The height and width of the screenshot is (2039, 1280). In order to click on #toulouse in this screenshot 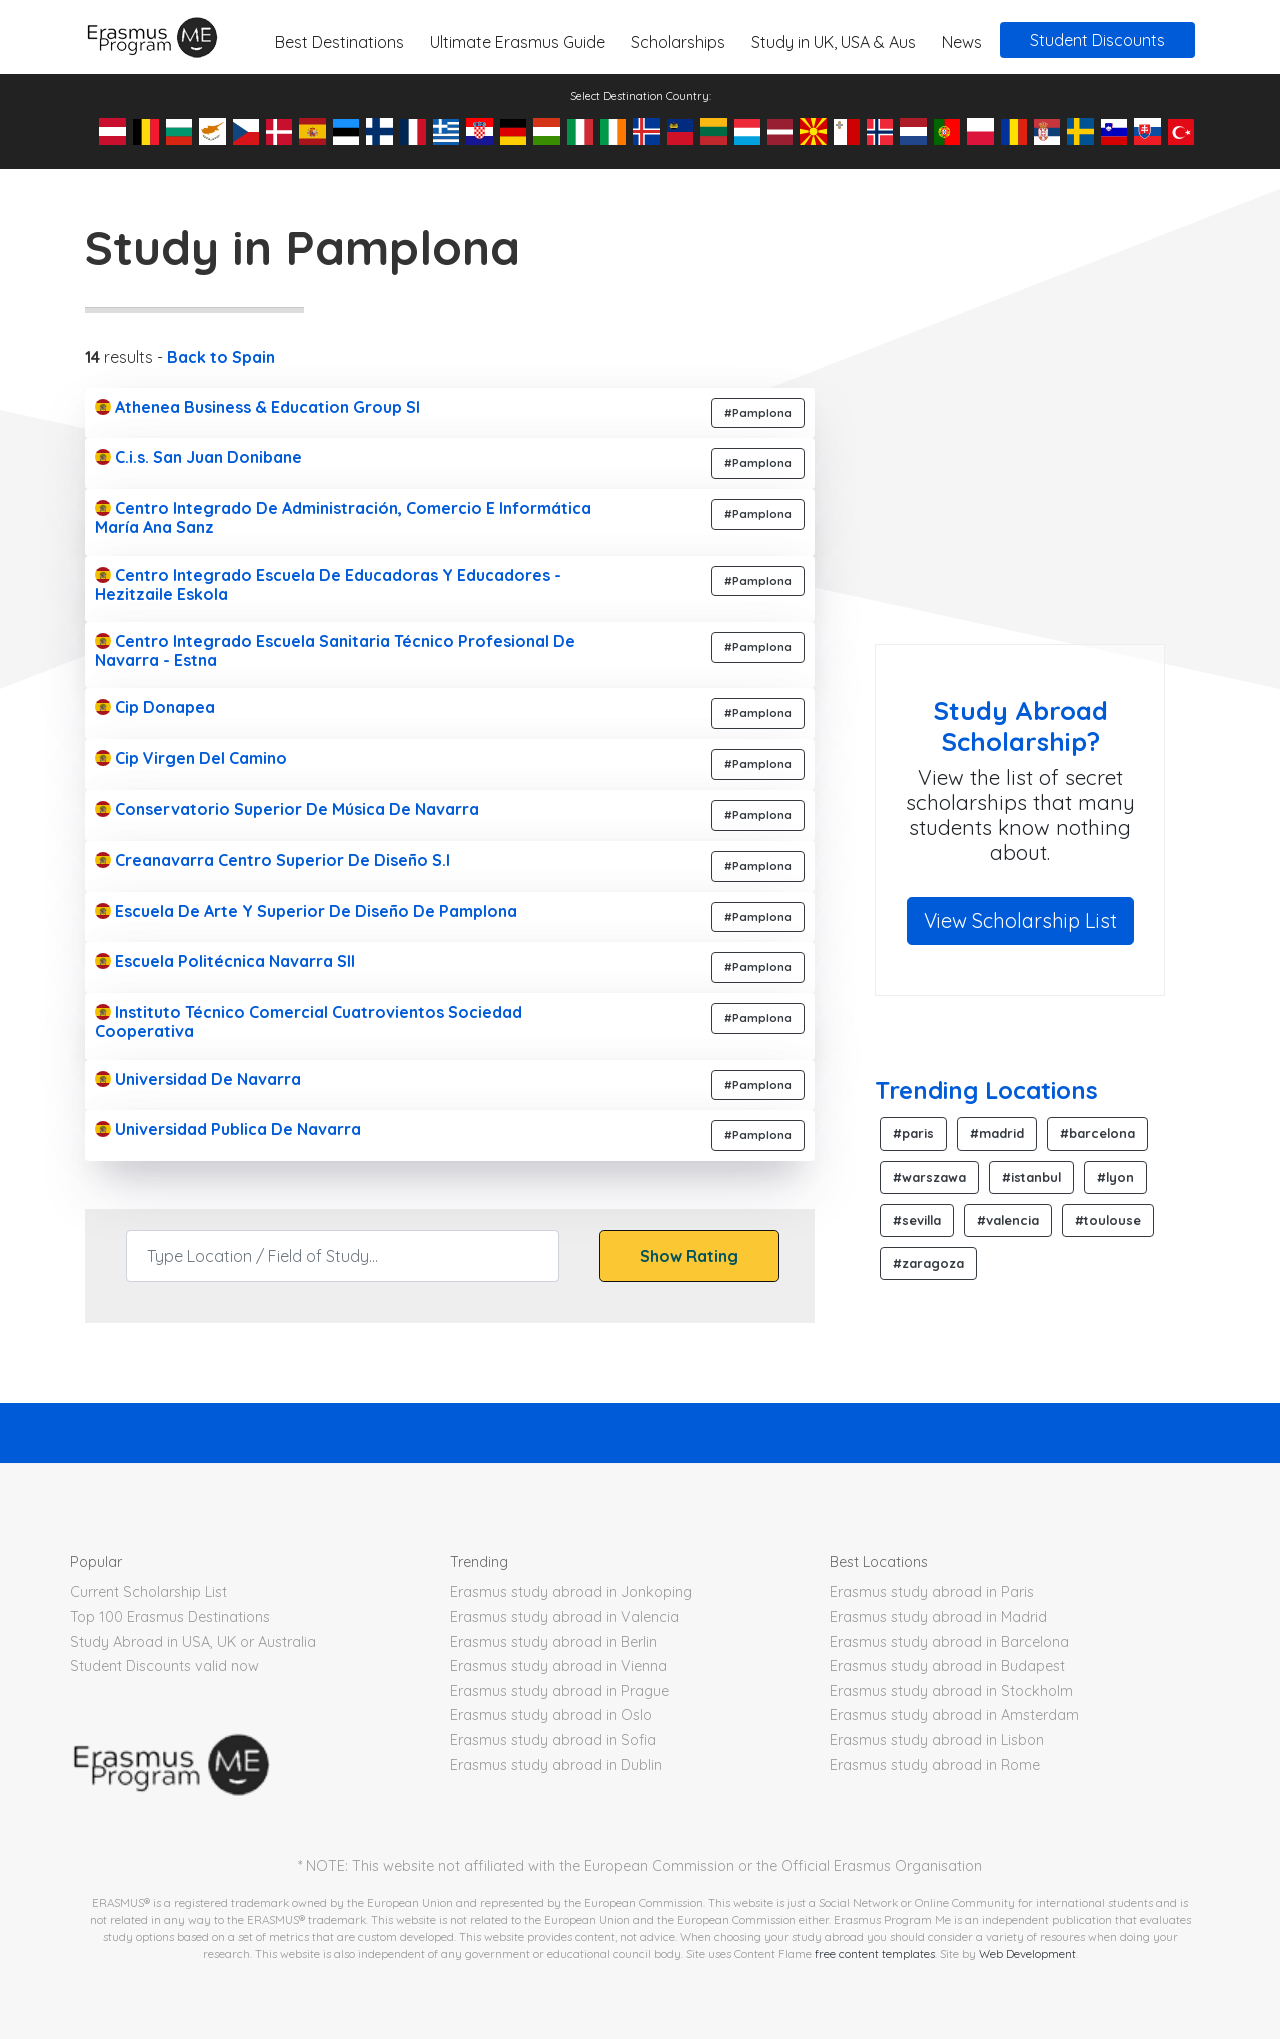, I will do `click(1108, 1220)`.